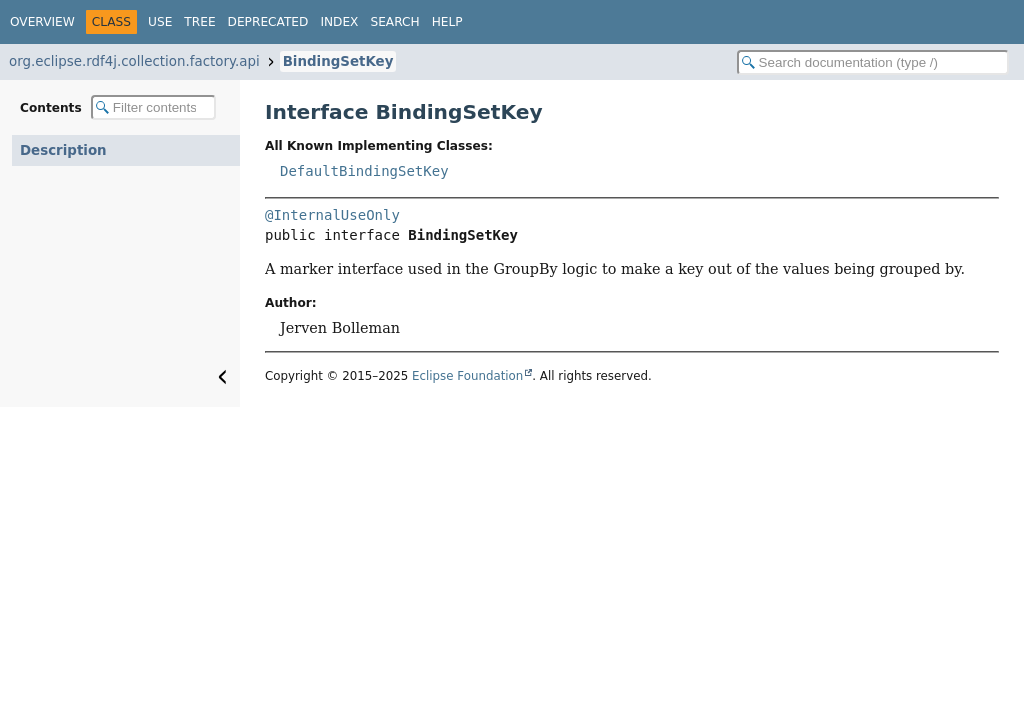 The image size is (1024, 720). I want to click on Index, so click(339, 22).